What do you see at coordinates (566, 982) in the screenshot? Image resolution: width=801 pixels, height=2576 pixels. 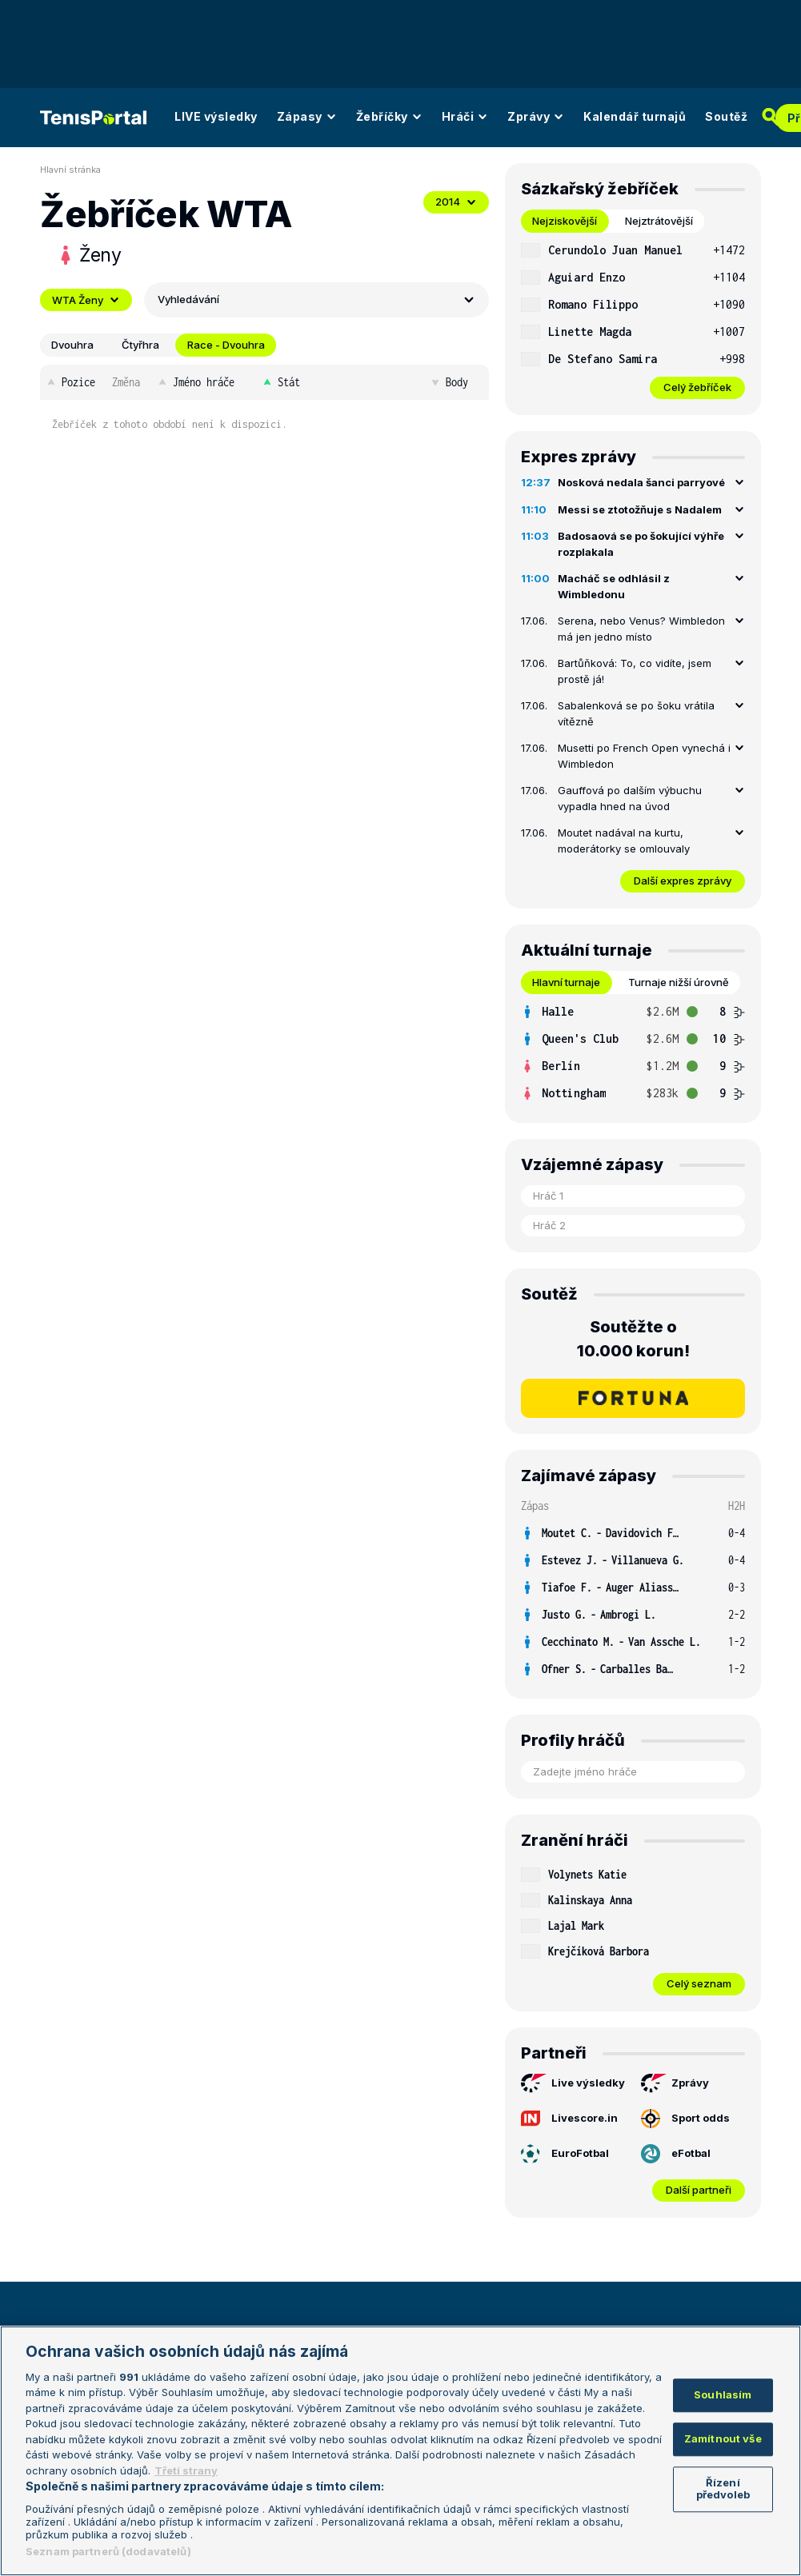 I see `Hlavní turnaje [tab]` at bounding box center [566, 982].